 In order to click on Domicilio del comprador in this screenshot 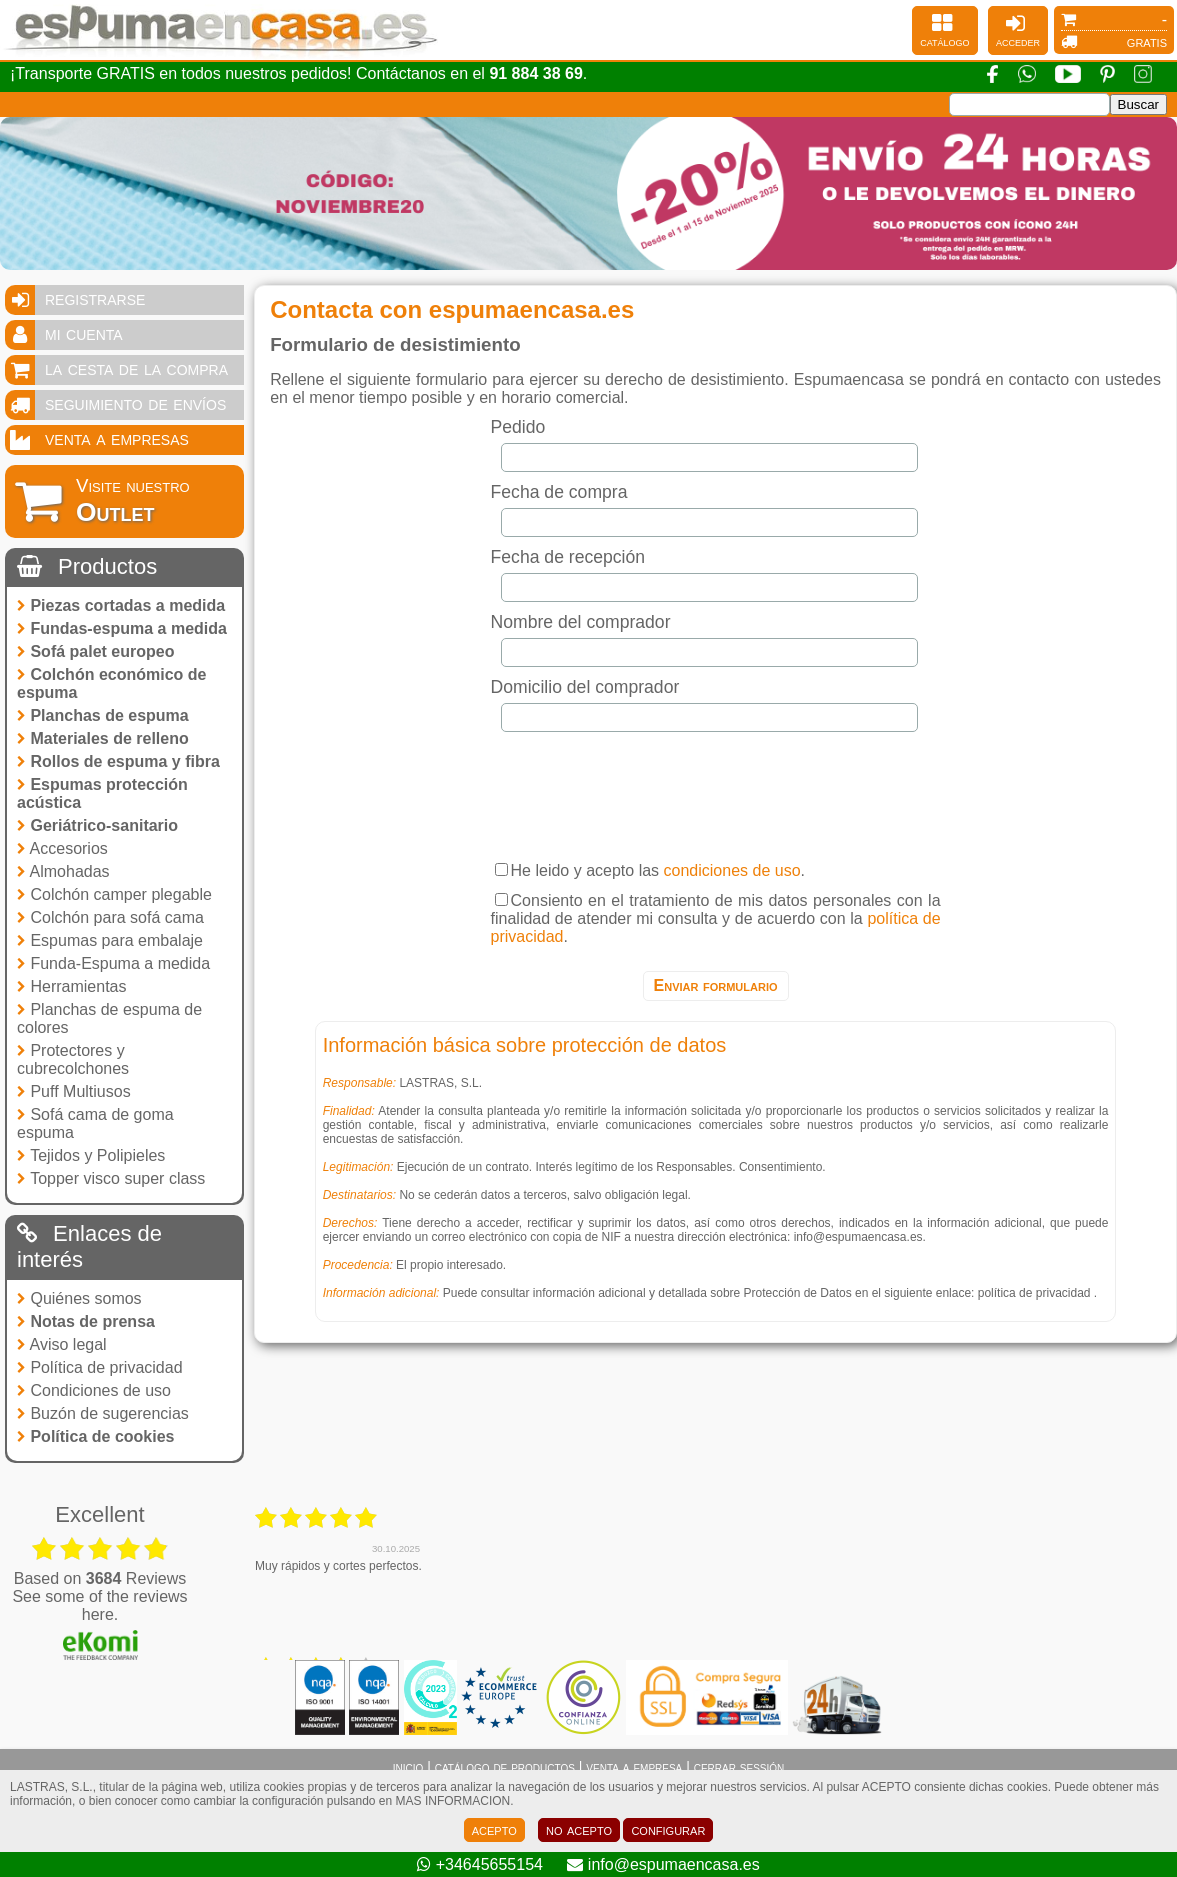, I will do `click(585, 687)`.